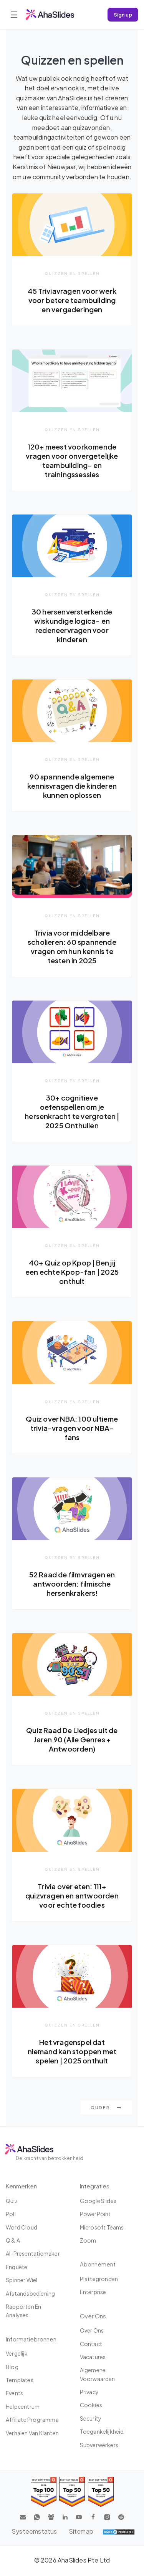 This screenshot has width=144, height=2576. I want to click on Quiz over NBA: 100 ultieme trivia-vragen voor NBA-fans, so click(72, 1428).